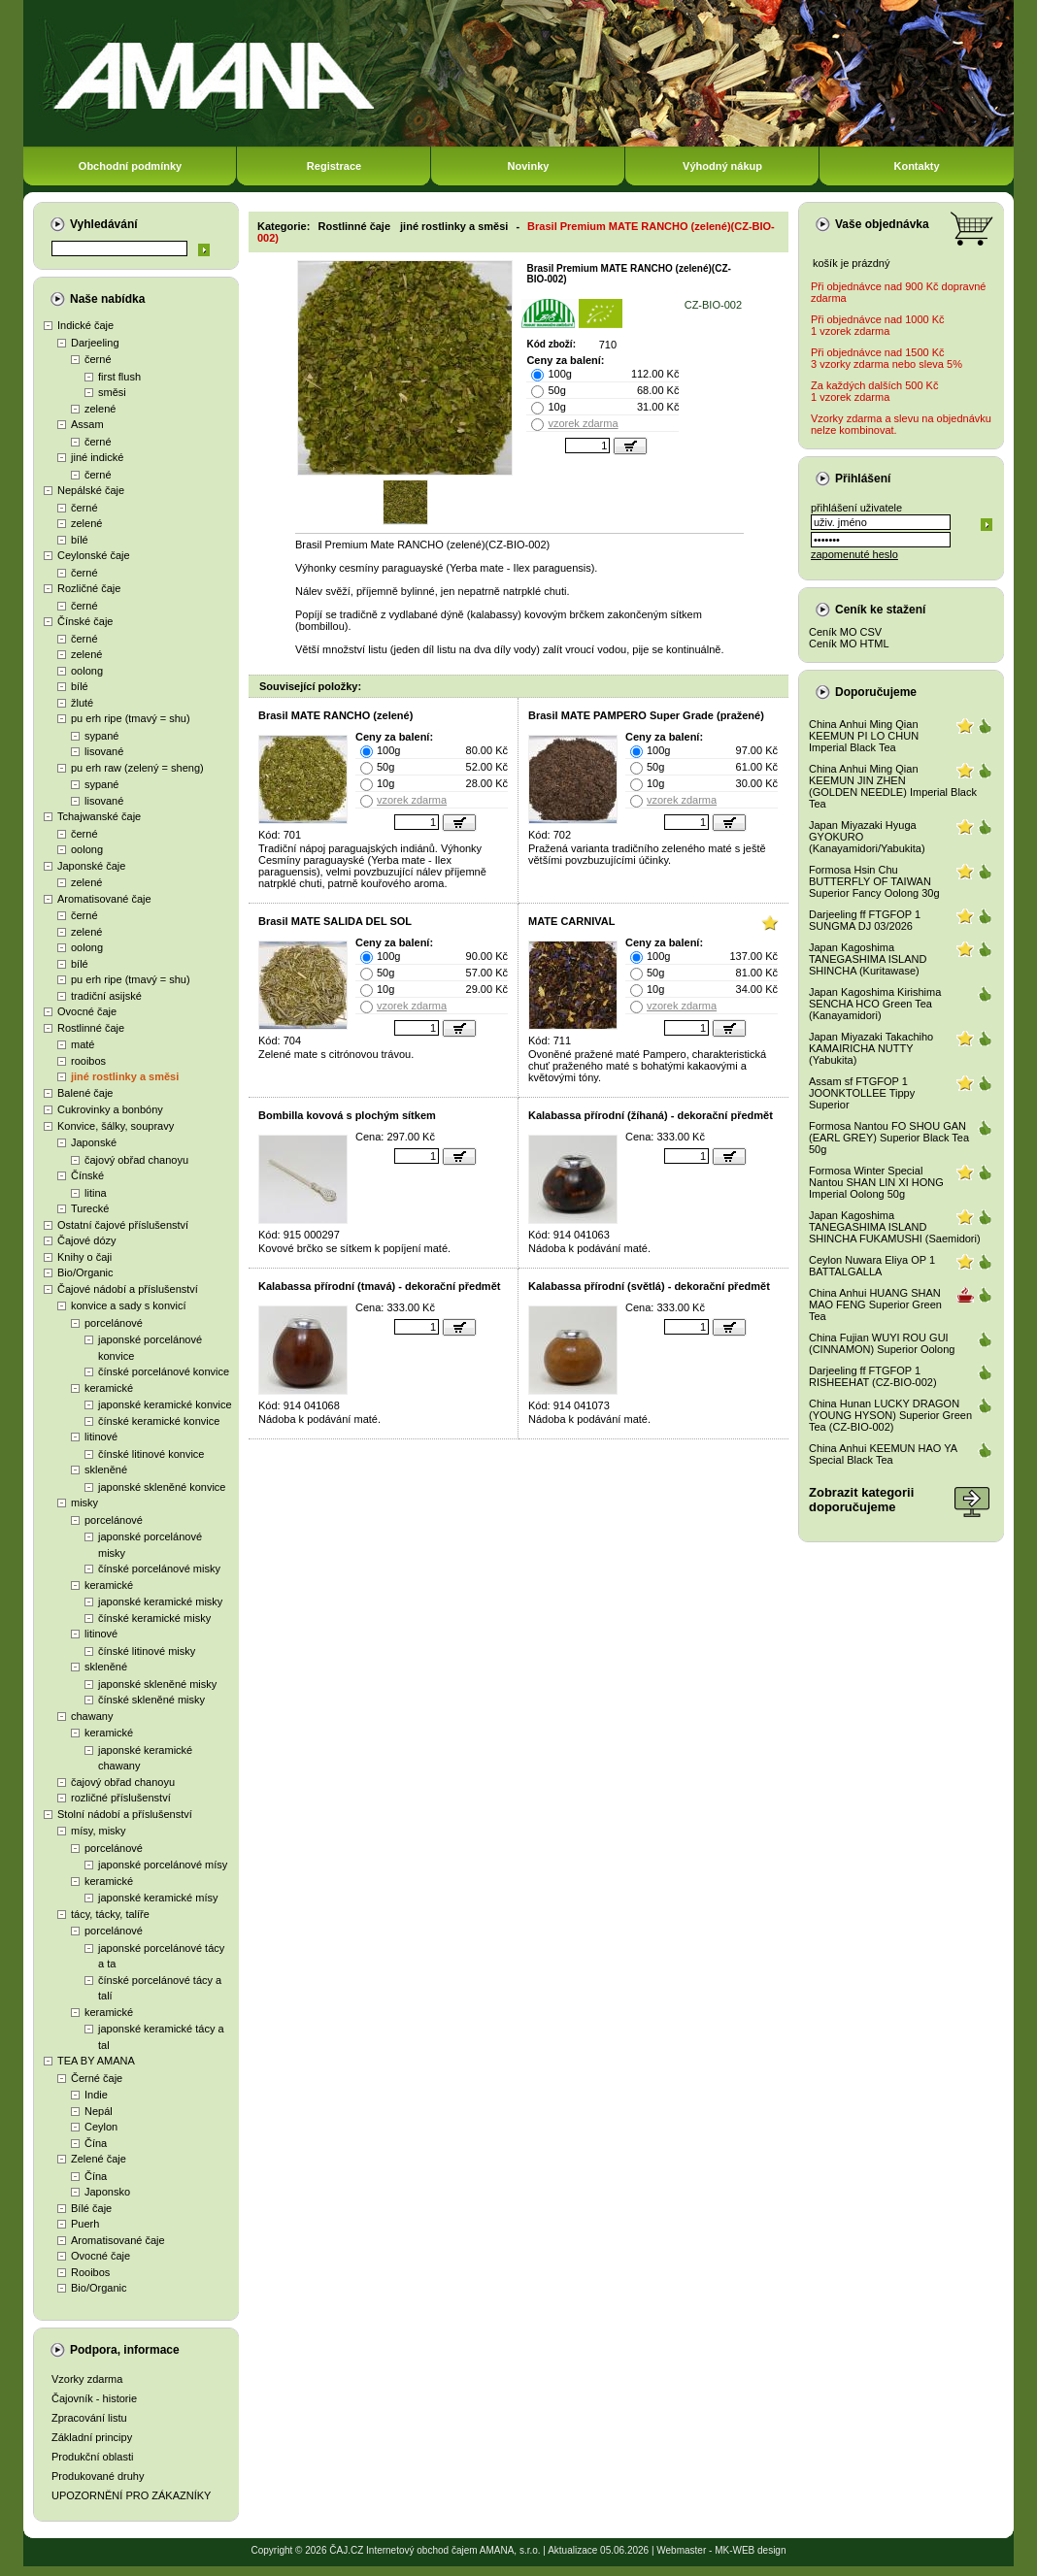 Image resolution: width=1037 pixels, height=2576 pixels. I want to click on China Anhui KEEMUN HAO YA Special Black Tea, so click(882, 1454).